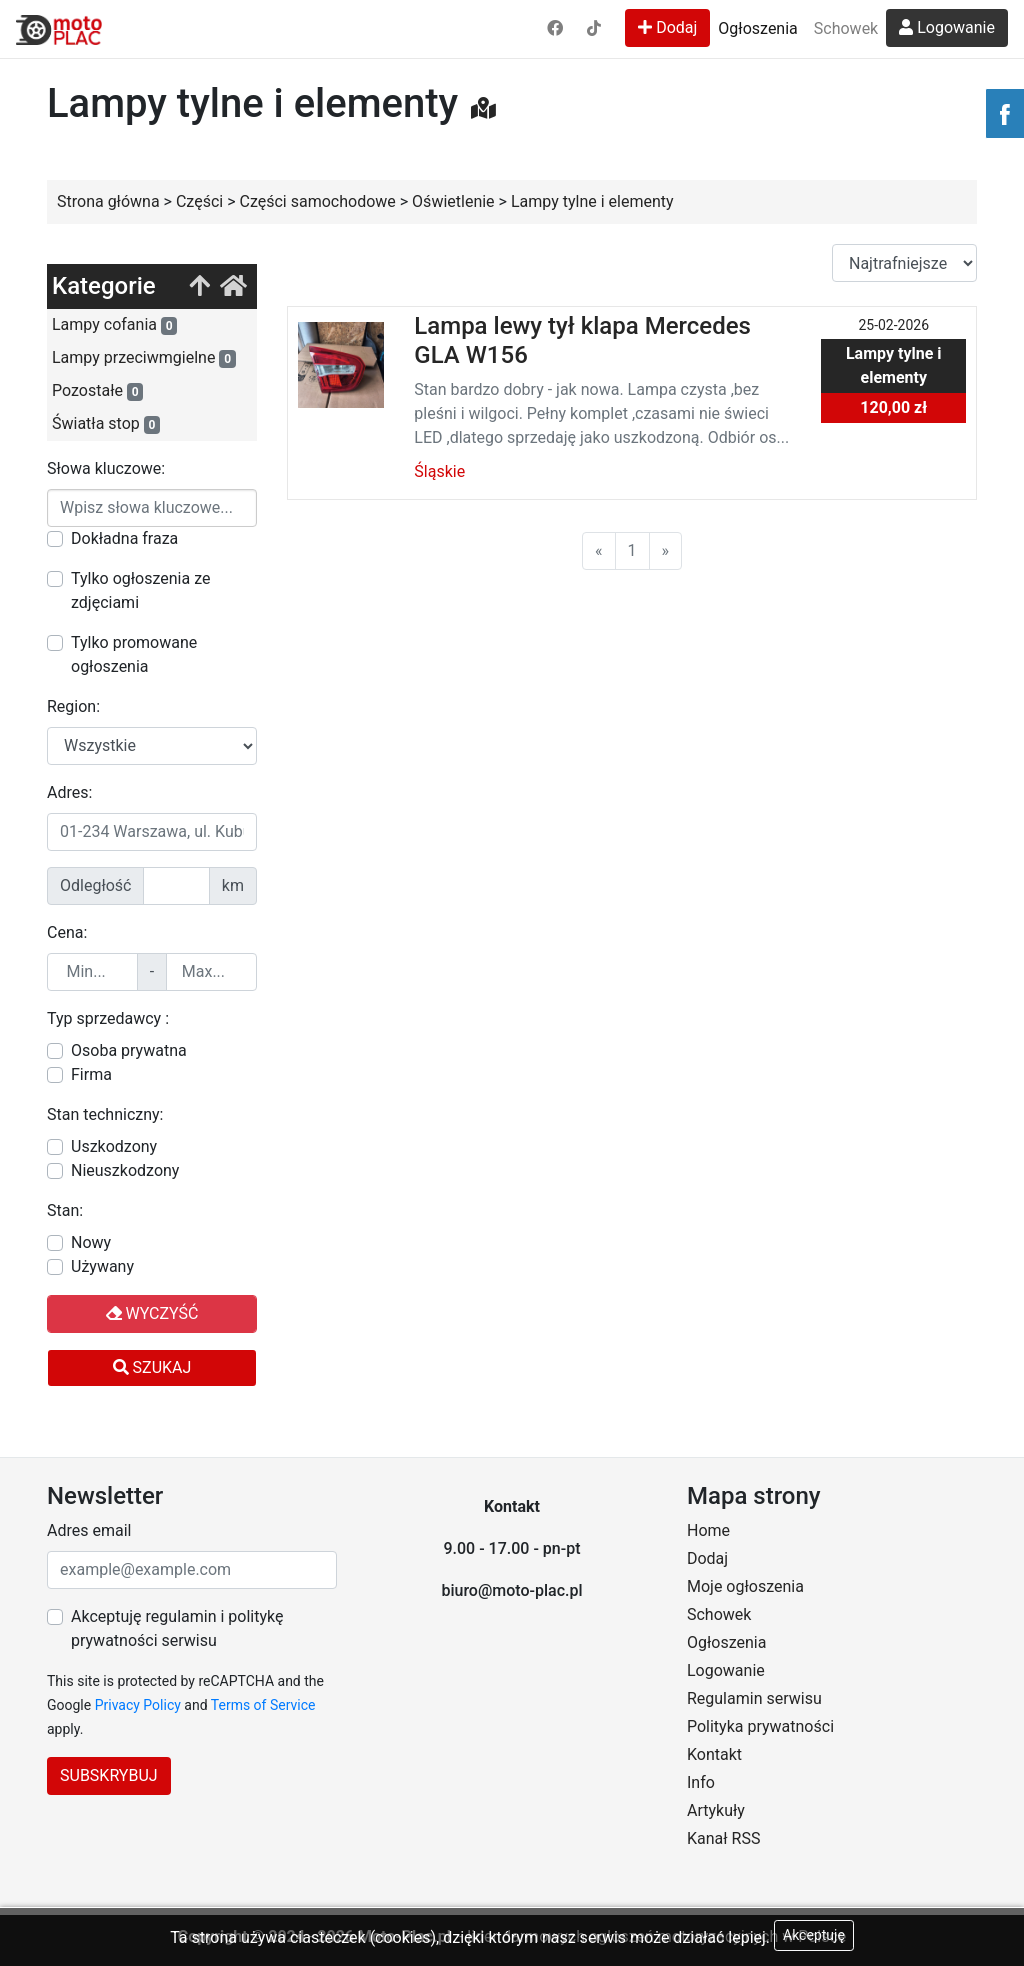  I want to click on Dokładna fraza, so click(124, 538).